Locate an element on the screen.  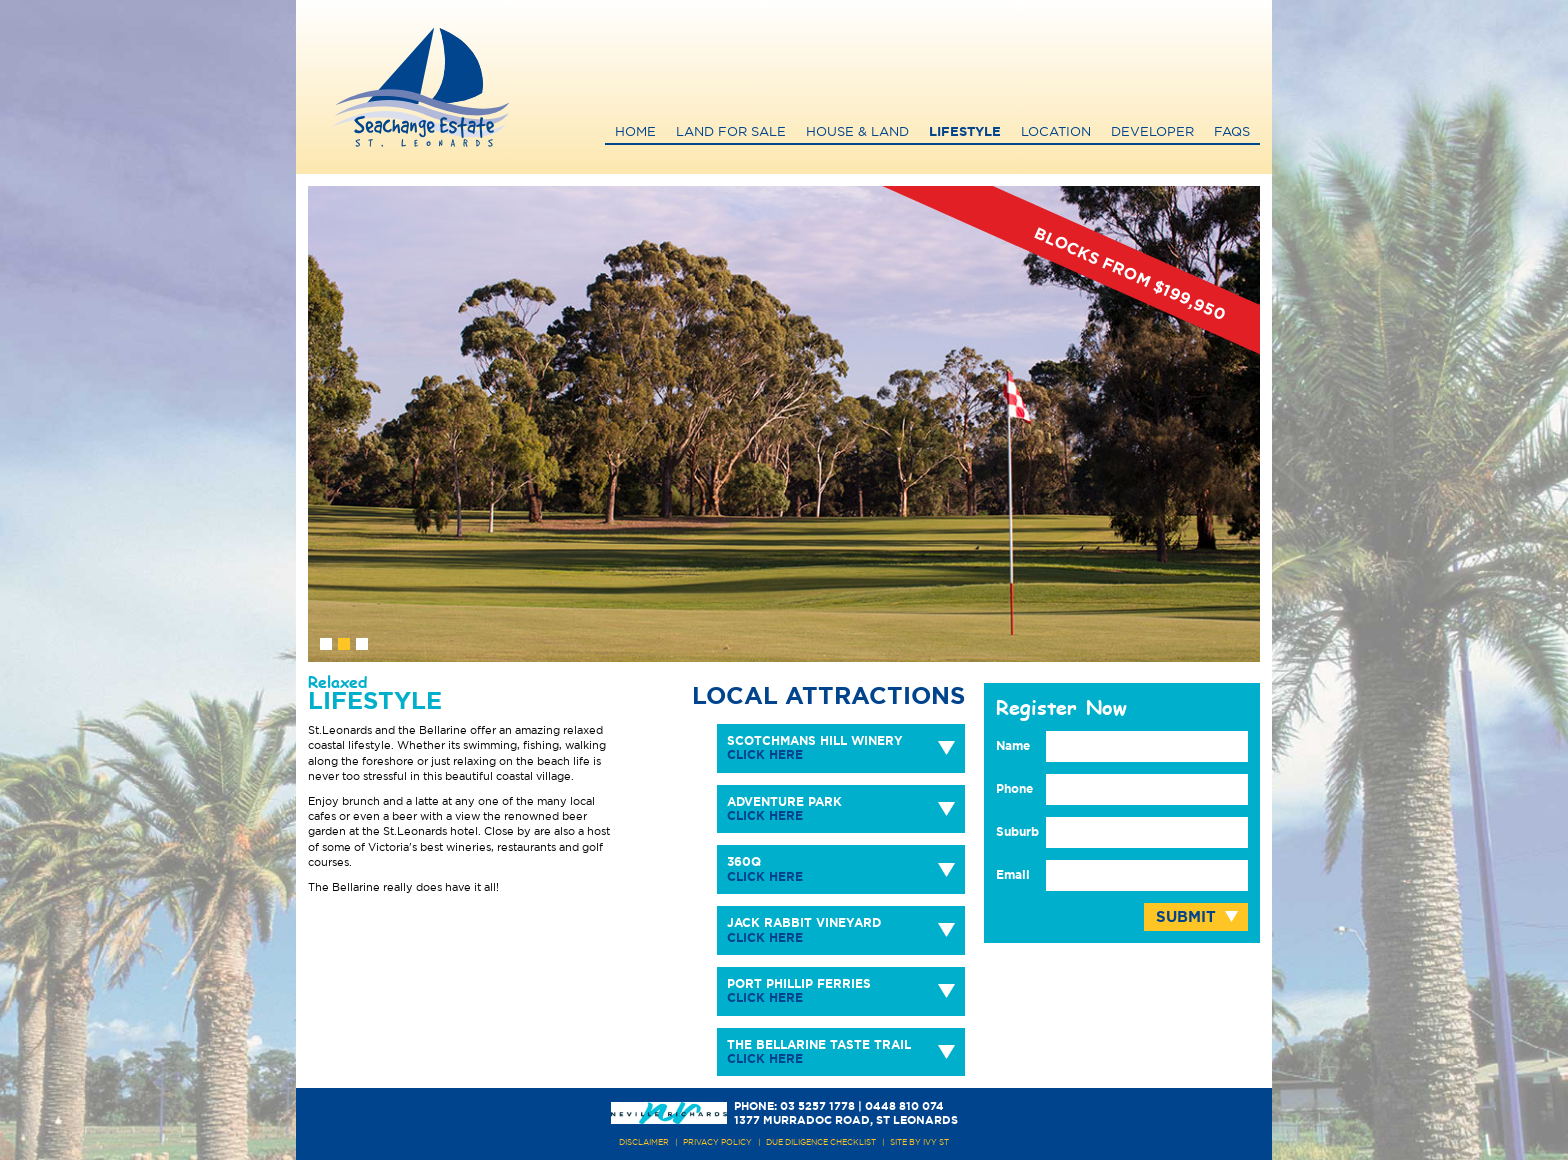
Land for Sale is located at coordinates (731, 132).